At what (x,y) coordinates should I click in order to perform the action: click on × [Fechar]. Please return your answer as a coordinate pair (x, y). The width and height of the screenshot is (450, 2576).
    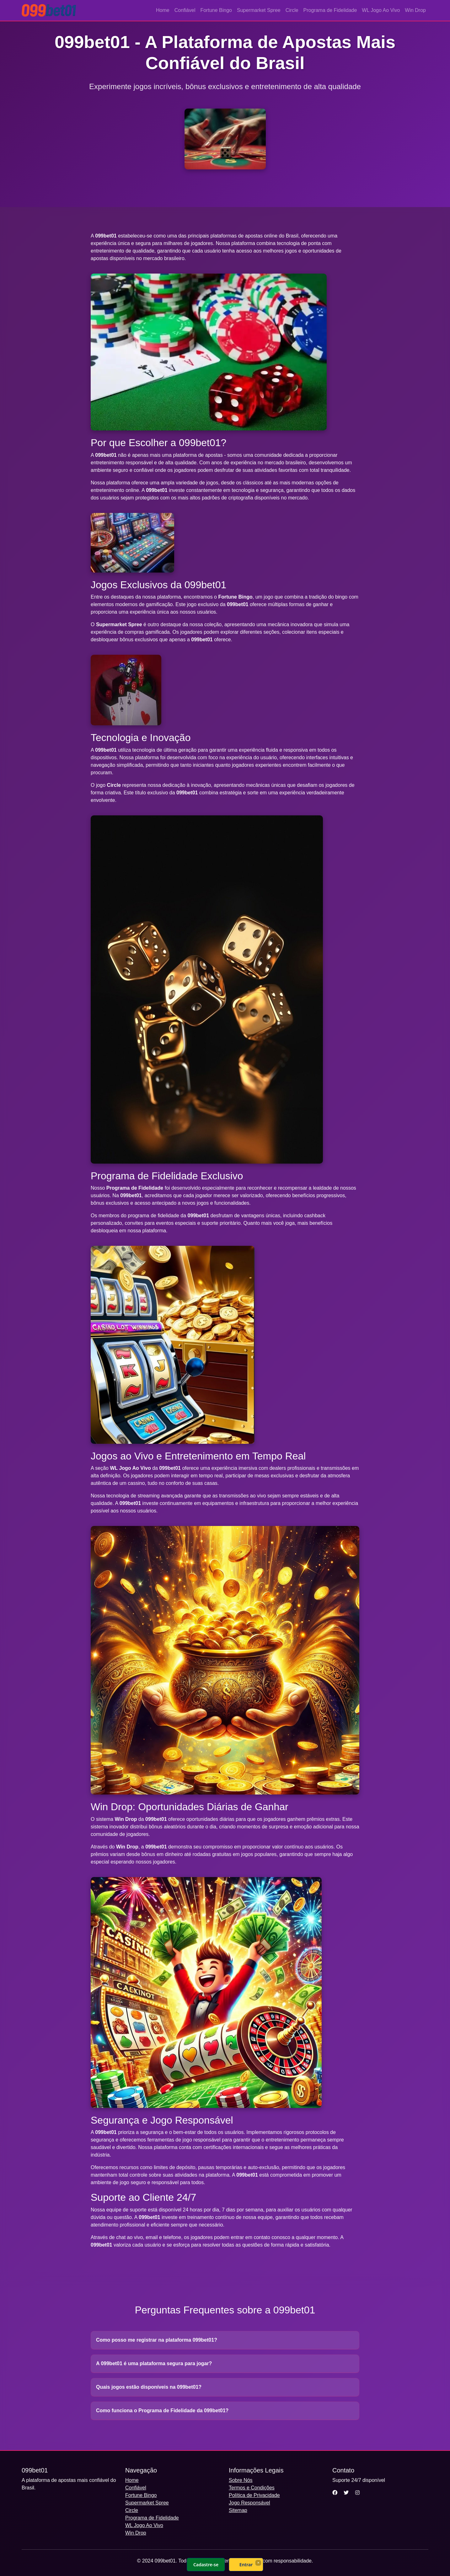
    Looking at the image, I should click on (258, 2562).